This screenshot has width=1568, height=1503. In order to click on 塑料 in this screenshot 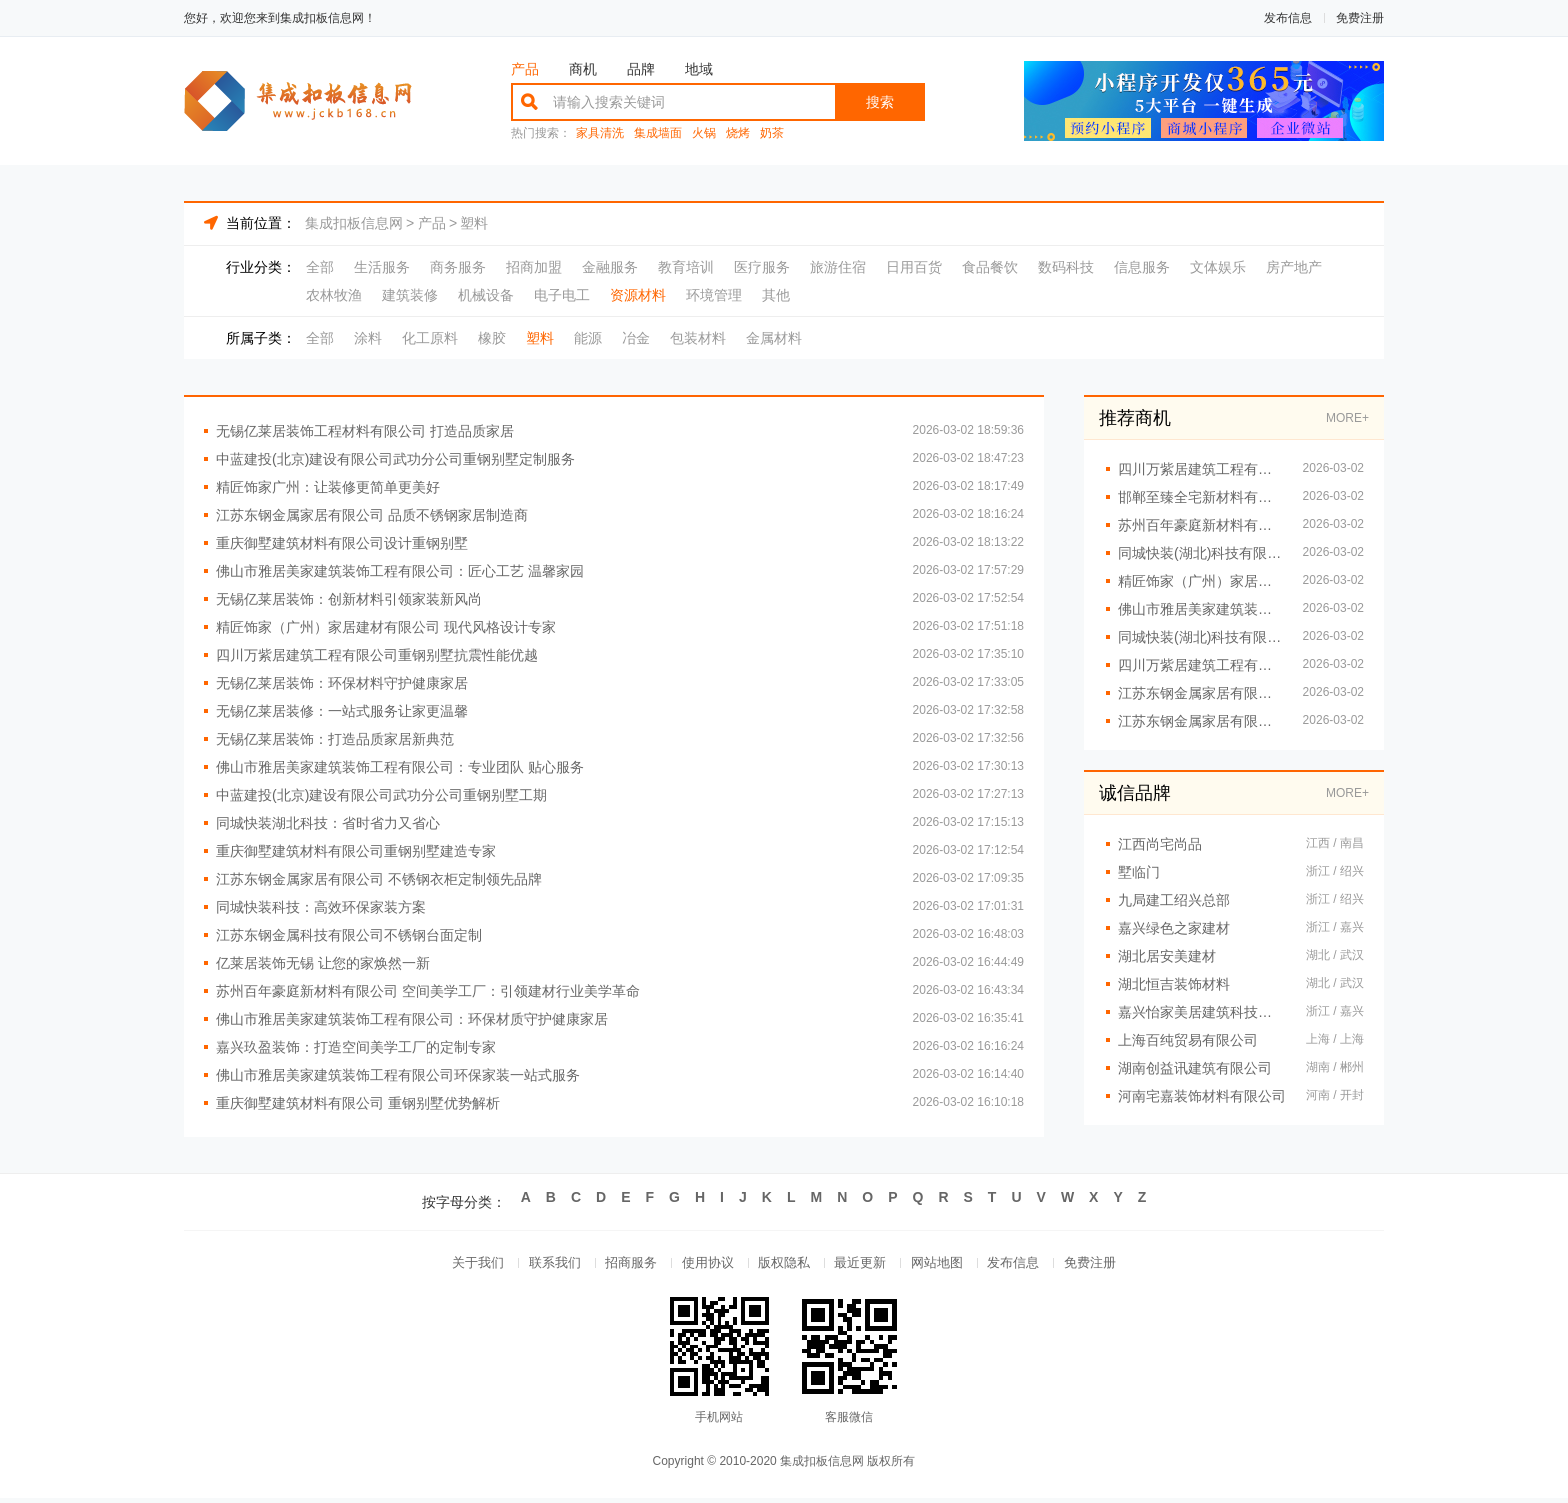, I will do `click(474, 223)`.